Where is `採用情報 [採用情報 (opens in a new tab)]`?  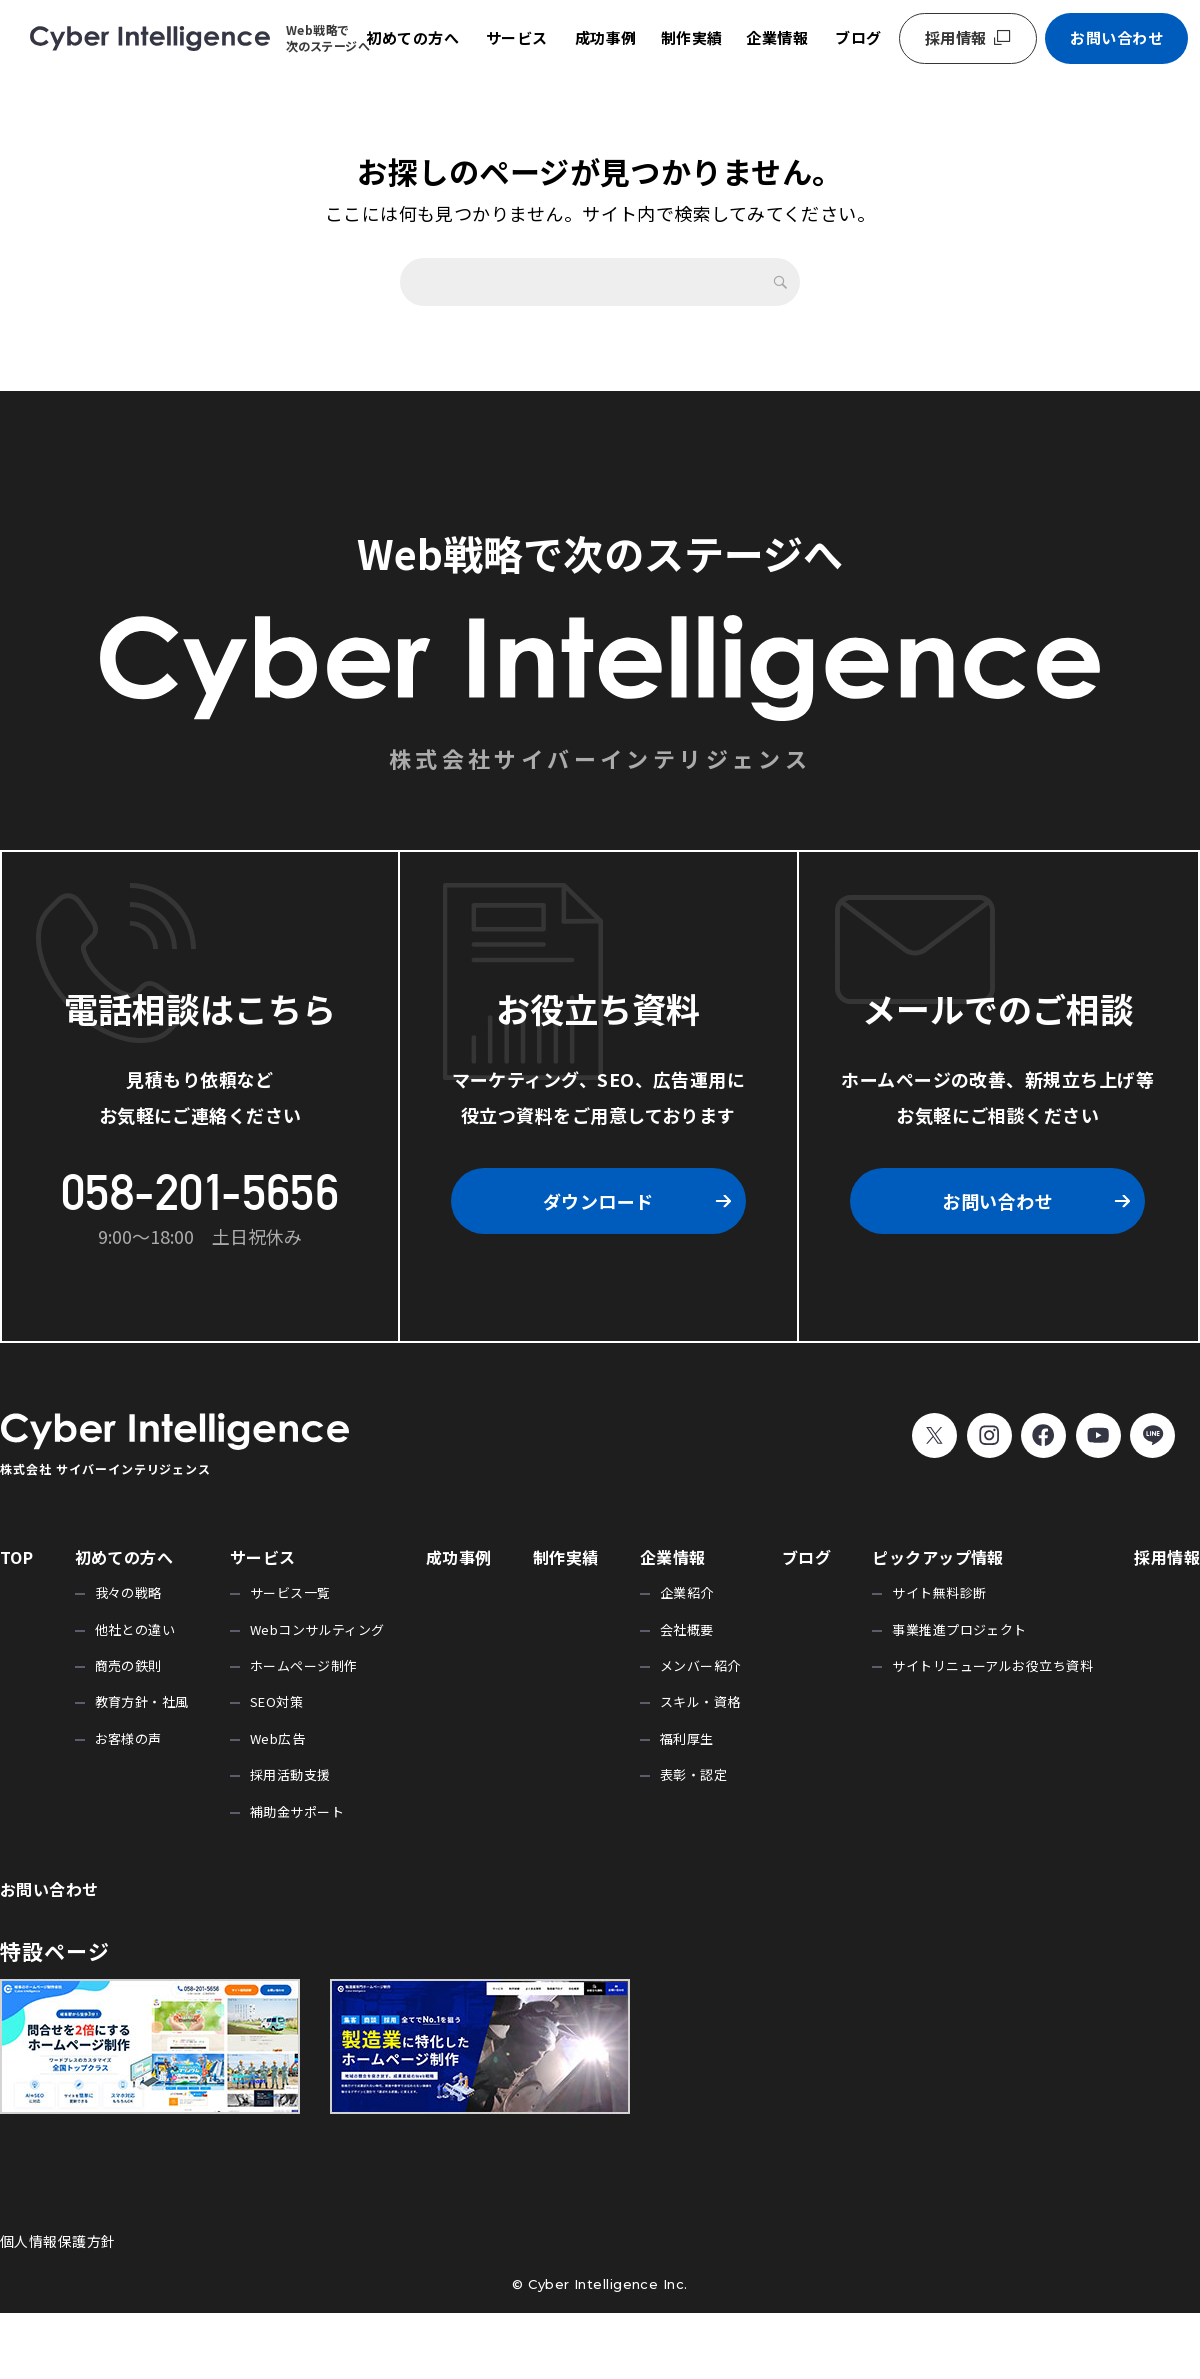
採用情報 [採用情報 (opens in a new tab)] is located at coordinates (956, 37).